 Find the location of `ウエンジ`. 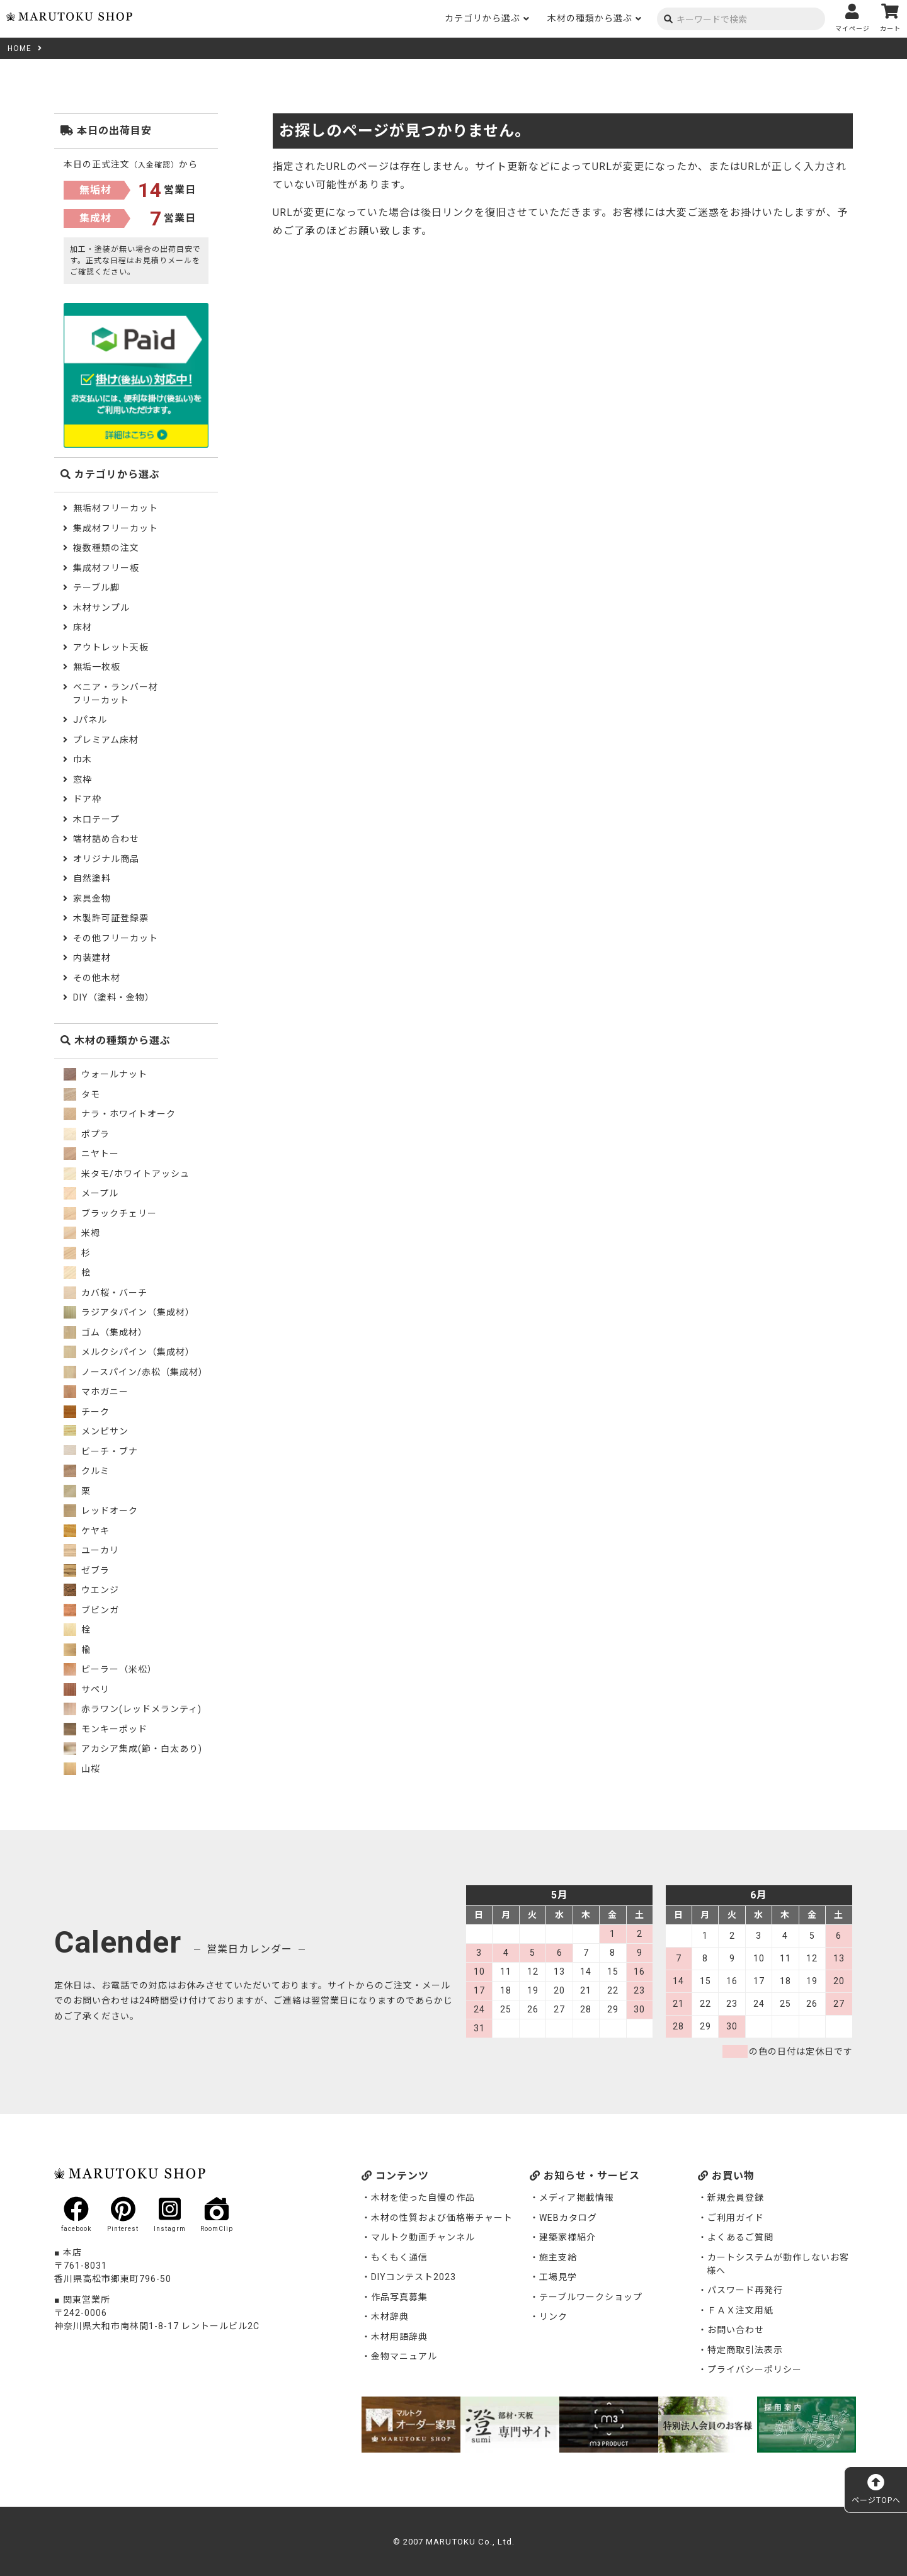

ウエンジ is located at coordinates (91, 1590).